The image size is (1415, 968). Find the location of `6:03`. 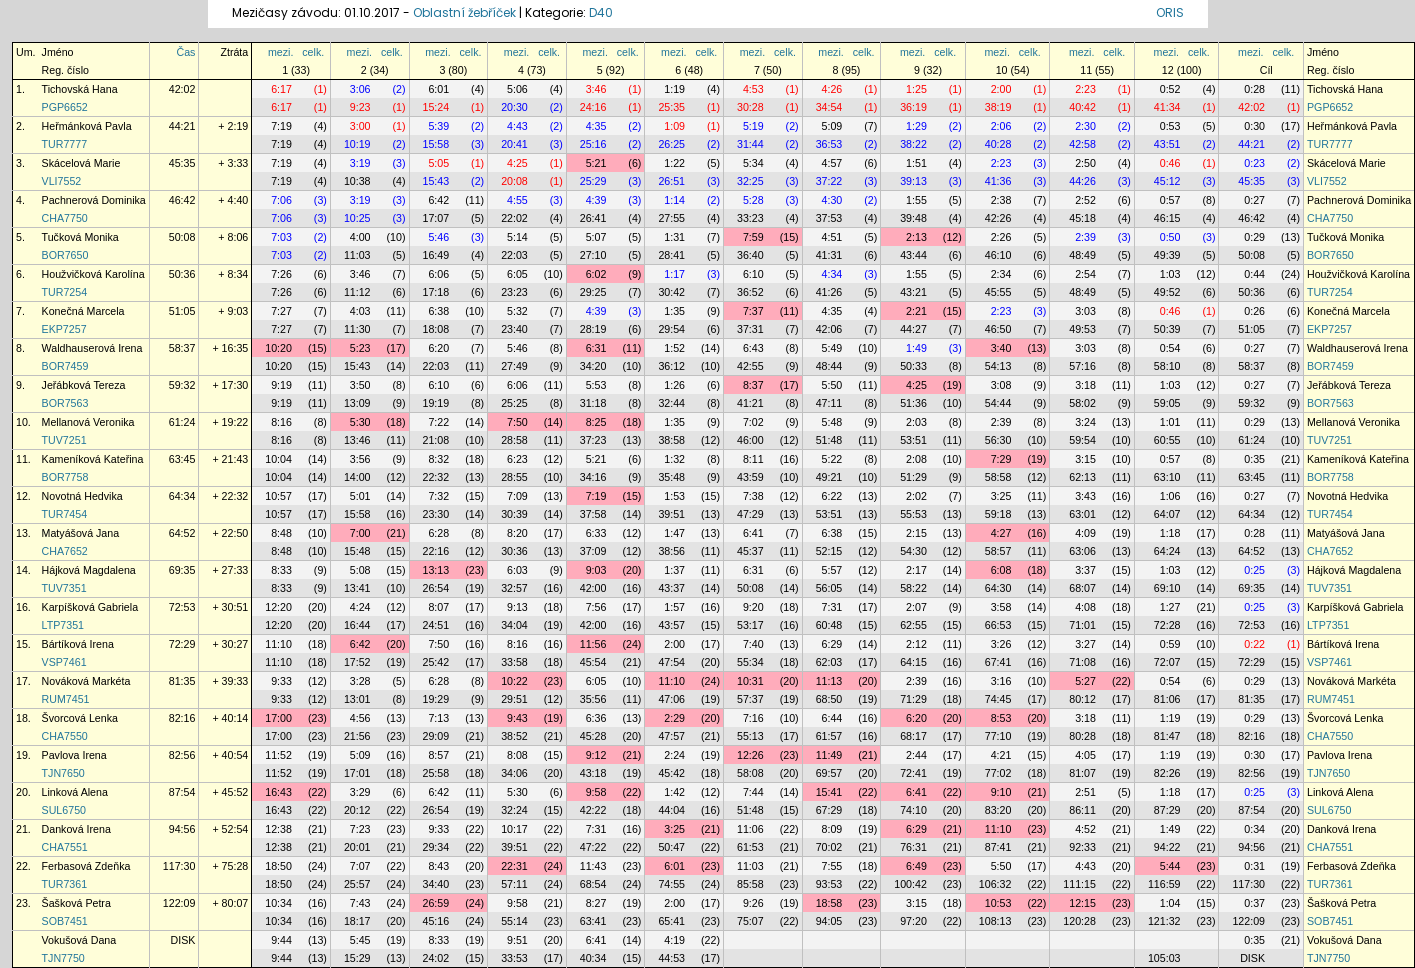

6:03 is located at coordinates (517, 570).